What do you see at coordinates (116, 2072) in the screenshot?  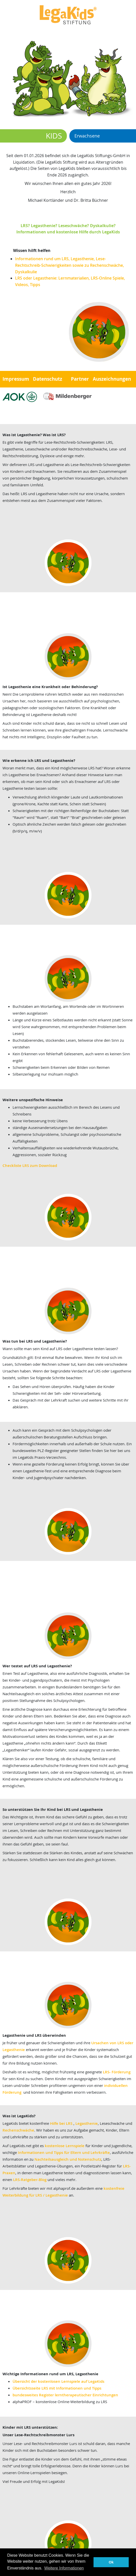 I see `LRS- Förderung` at bounding box center [116, 2072].